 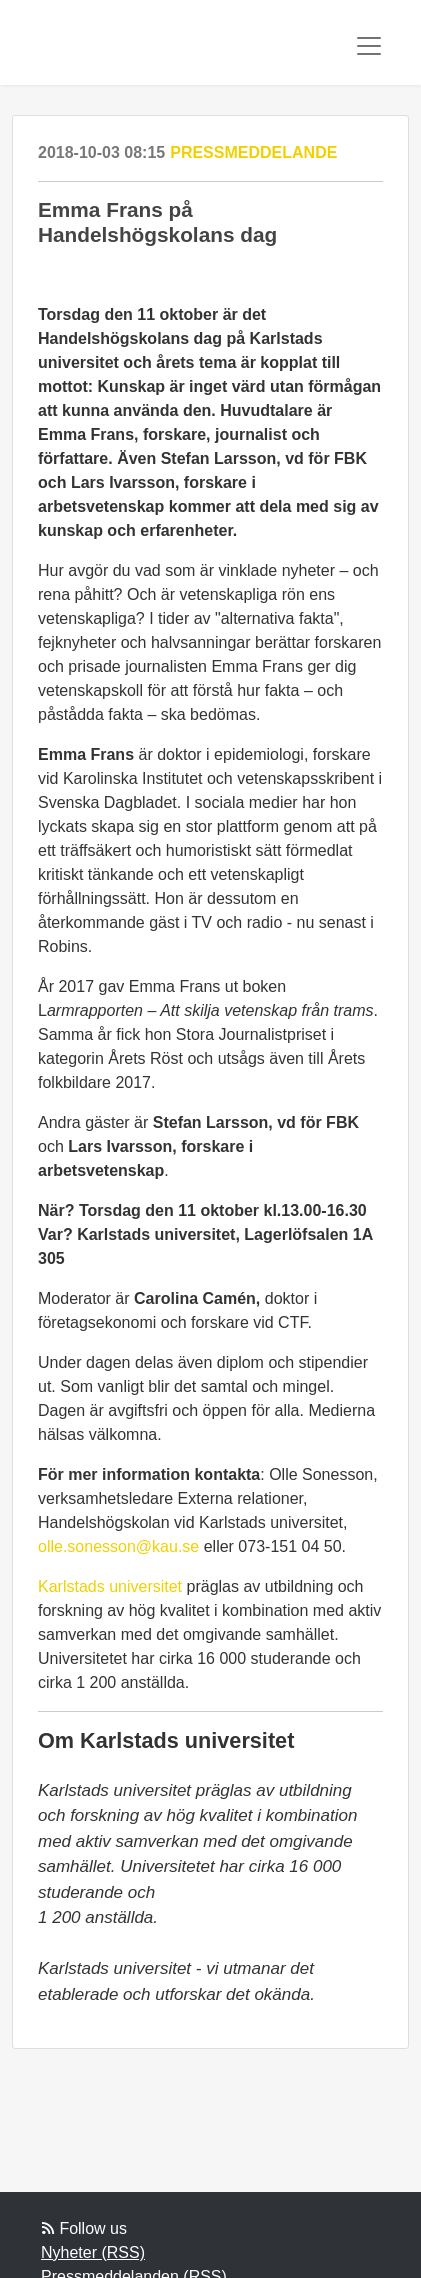 I want to click on olle.sonesson@kau.se, so click(x=118, y=1546).